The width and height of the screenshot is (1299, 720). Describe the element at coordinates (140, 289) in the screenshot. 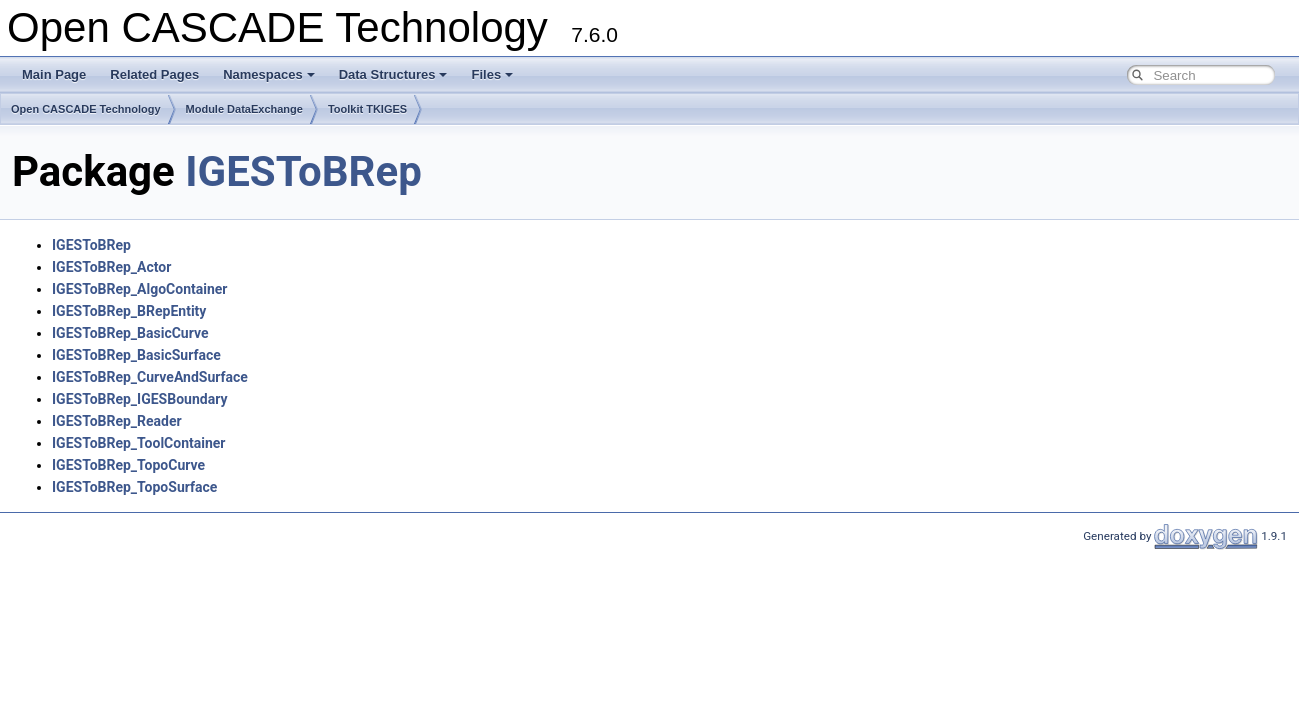

I see `IGESToBRep_AlgoContainer` at that location.